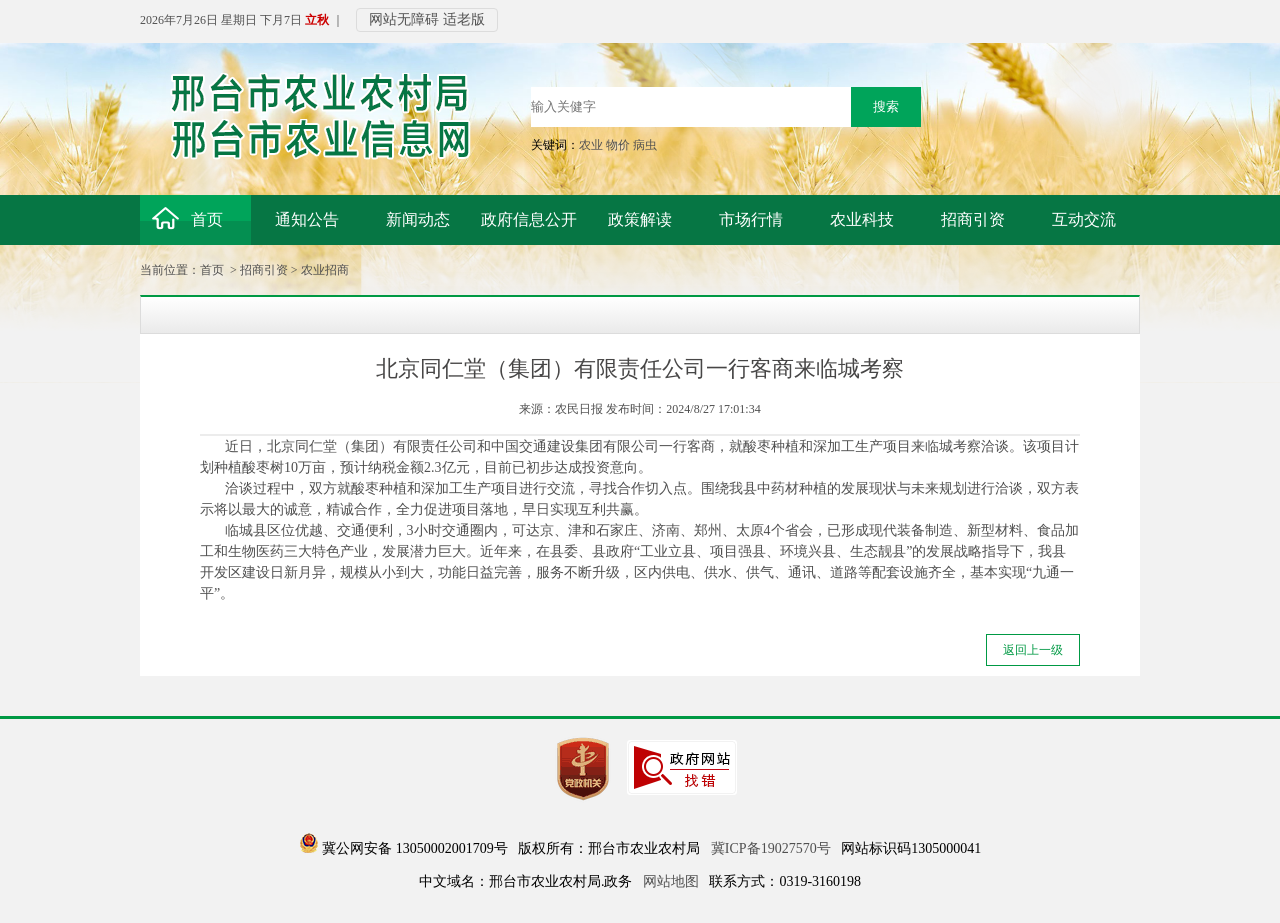 The height and width of the screenshot is (923, 1280). I want to click on 招商引资, so click(264, 270).